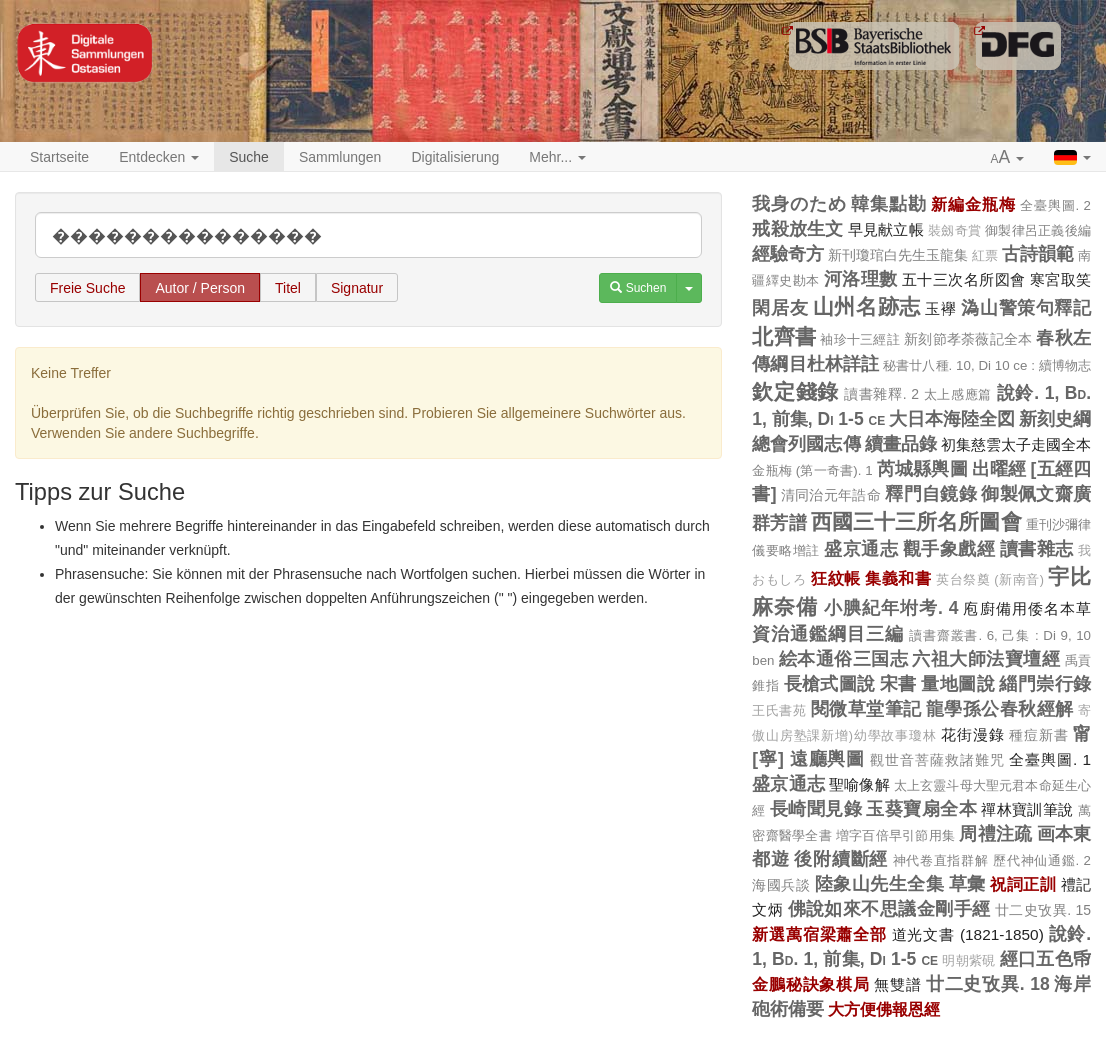  What do you see at coordinates (880, 884) in the screenshot?
I see `陸象山先生全集` at bounding box center [880, 884].